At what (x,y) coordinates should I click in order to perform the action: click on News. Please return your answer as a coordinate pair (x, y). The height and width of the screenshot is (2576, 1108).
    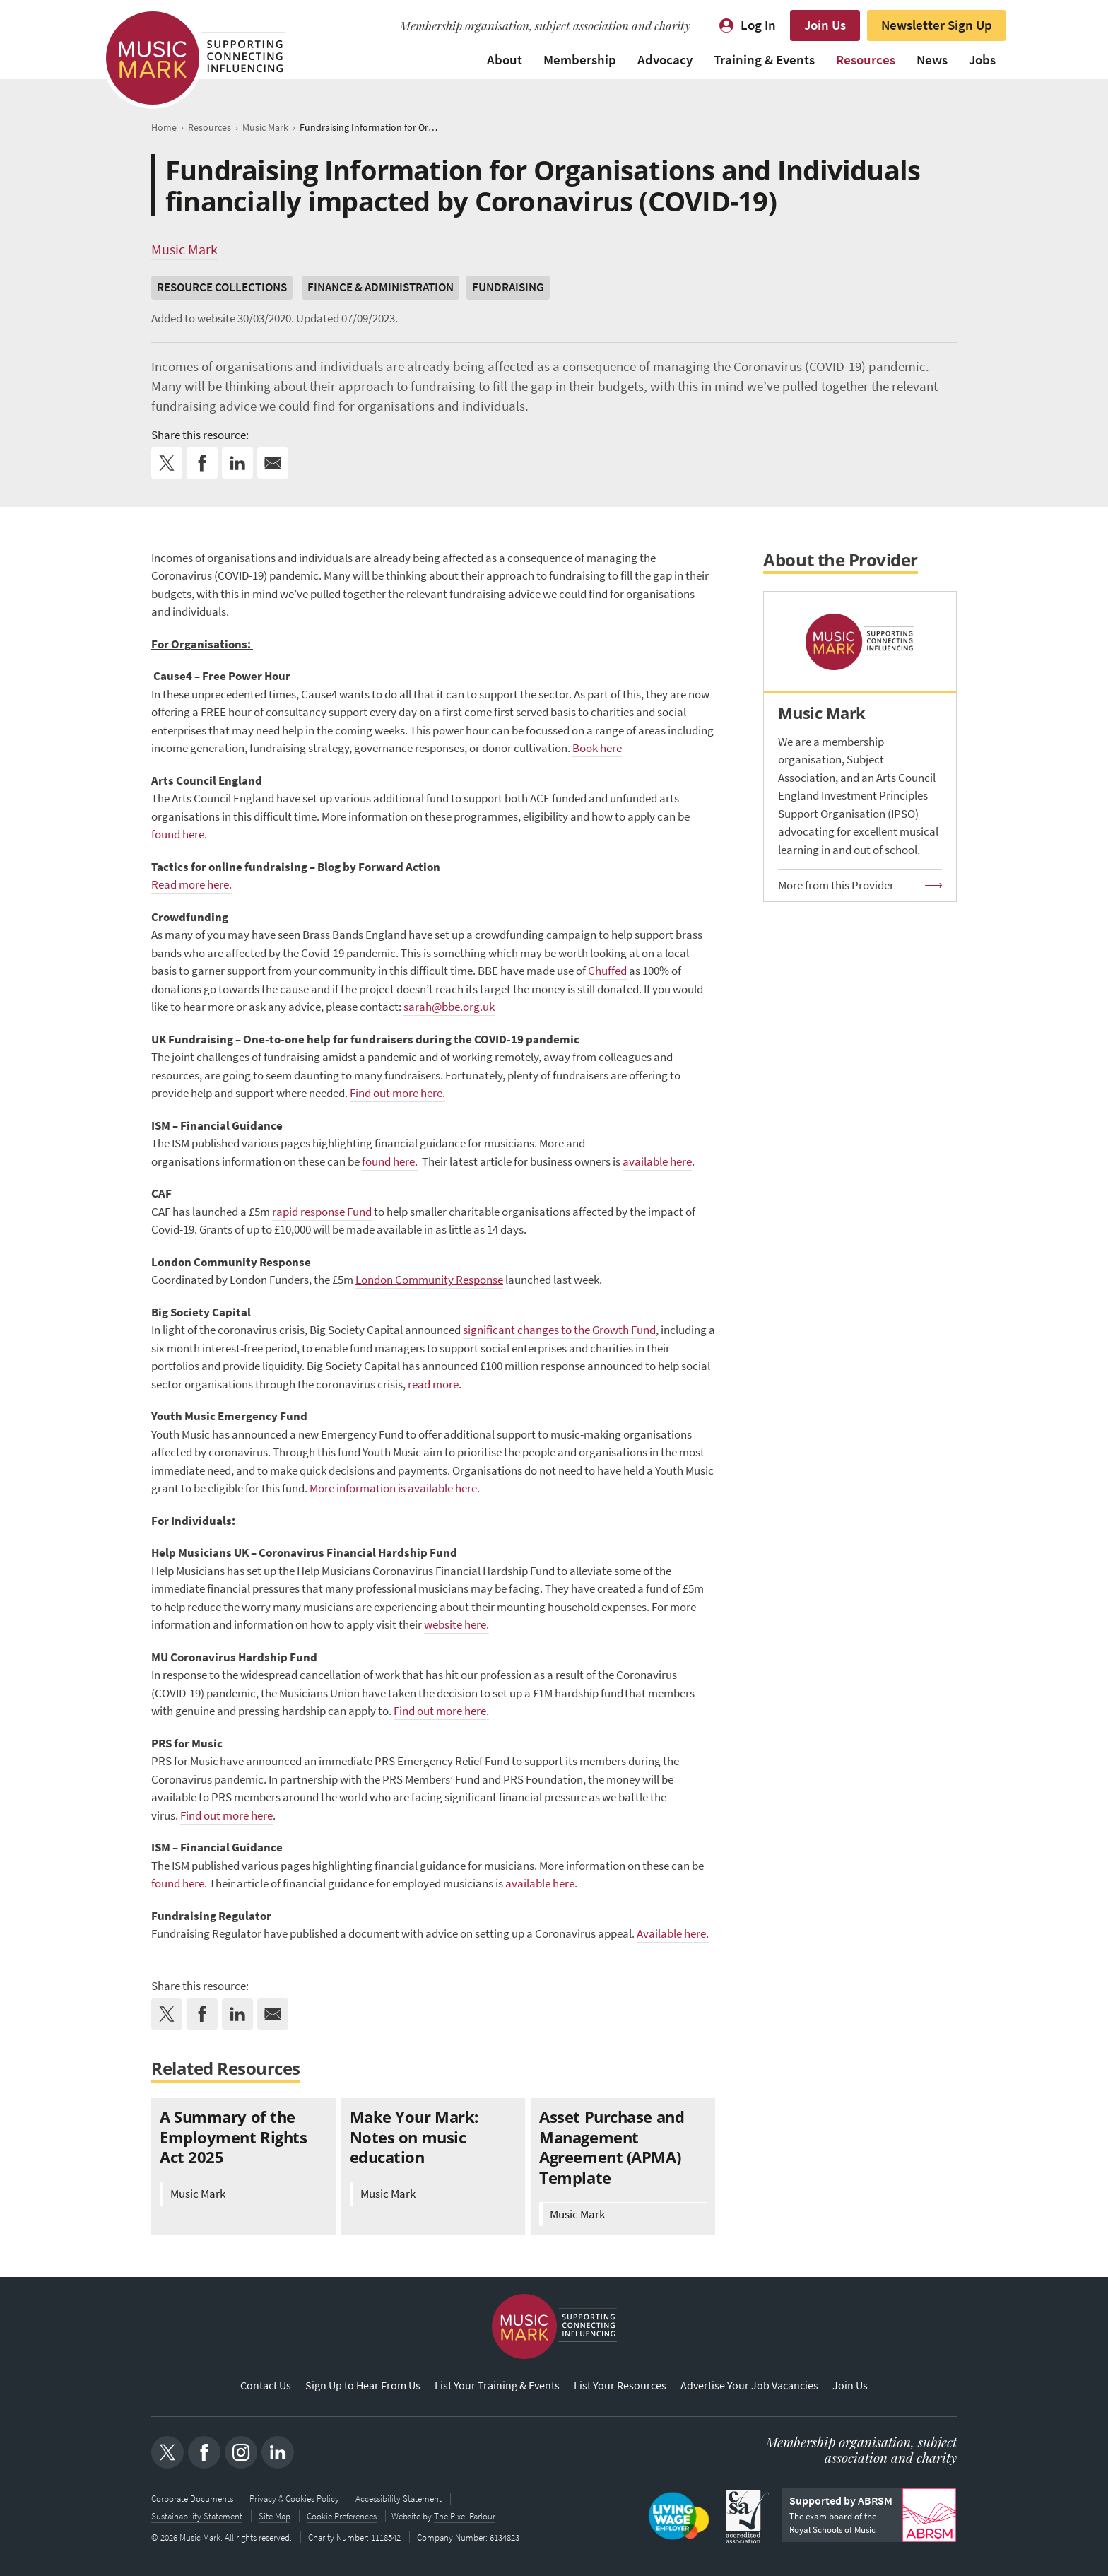
    Looking at the image, I should click on (932, 60).